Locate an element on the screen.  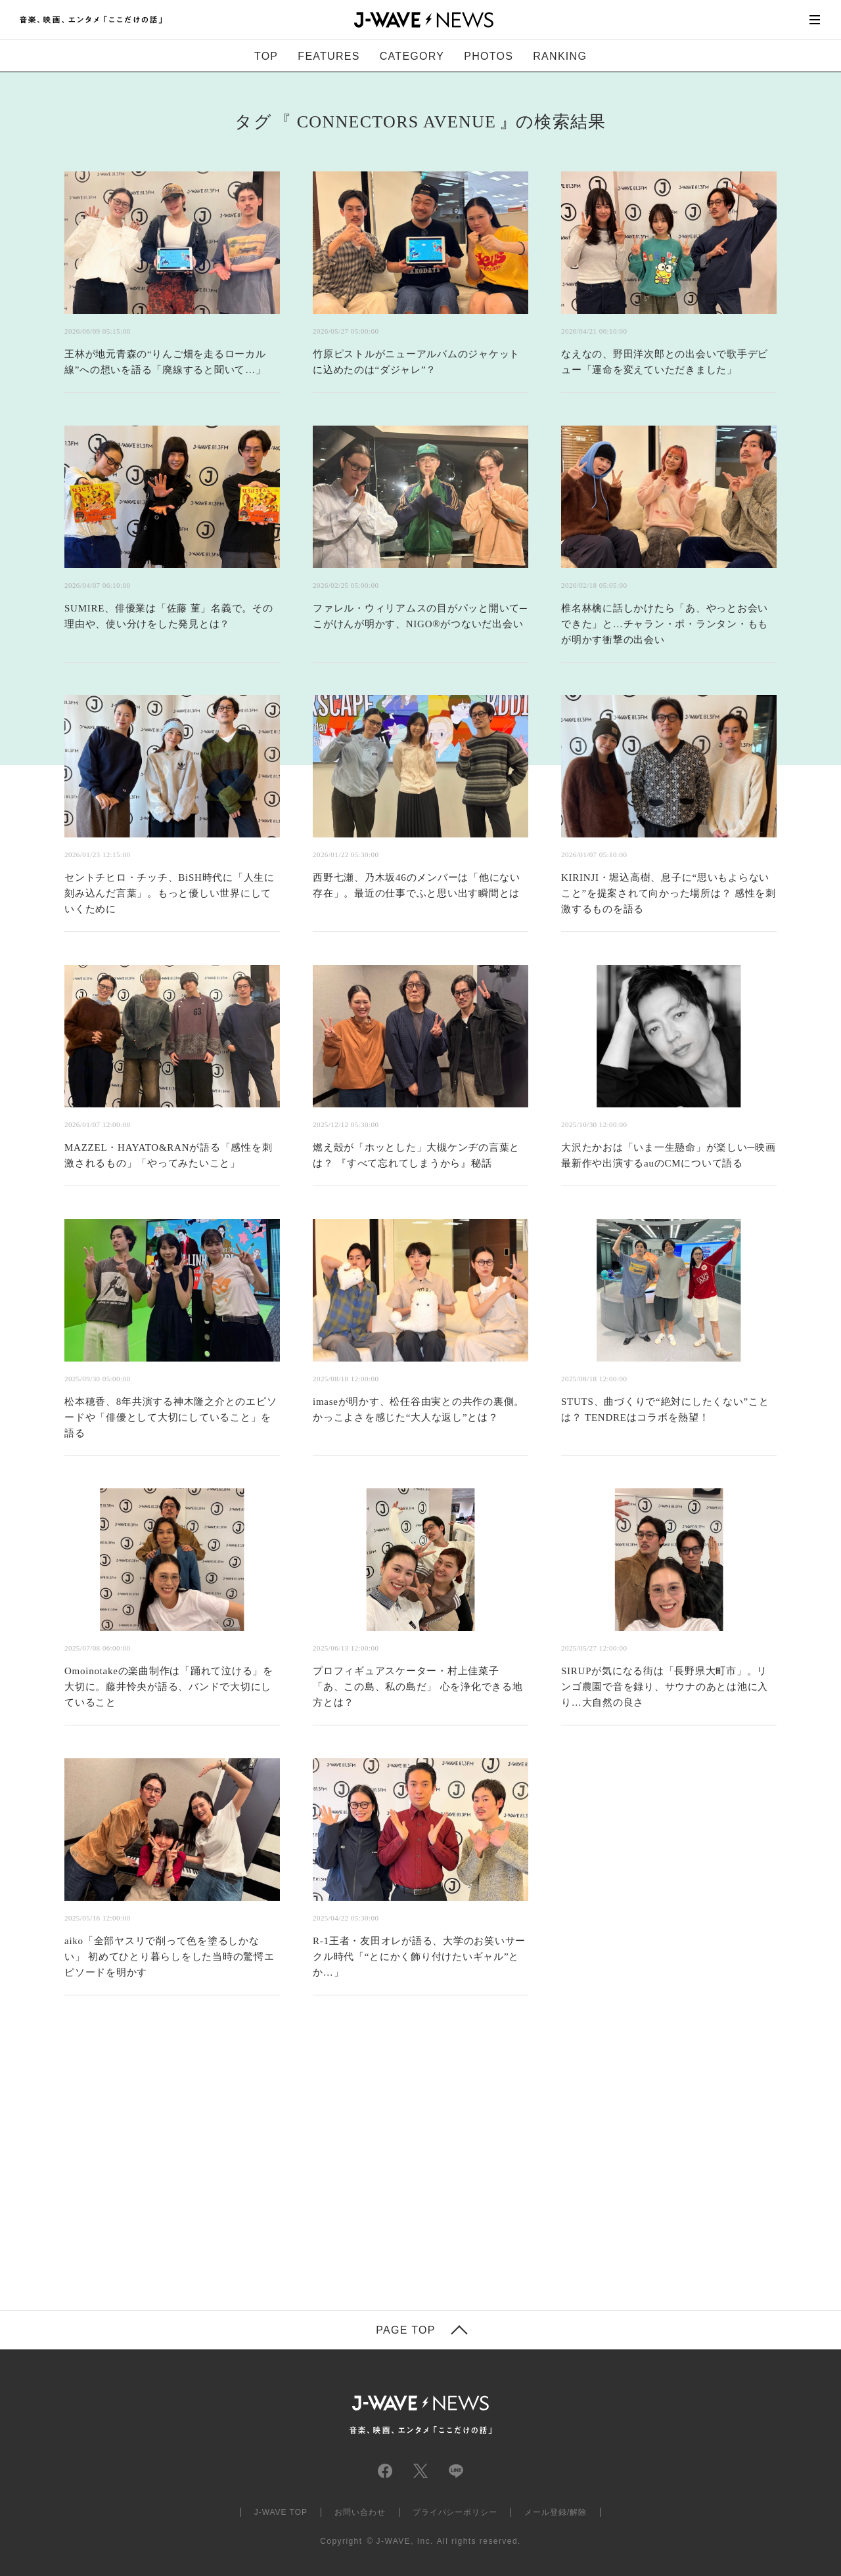
TOP is located at coordinates (266, 56).